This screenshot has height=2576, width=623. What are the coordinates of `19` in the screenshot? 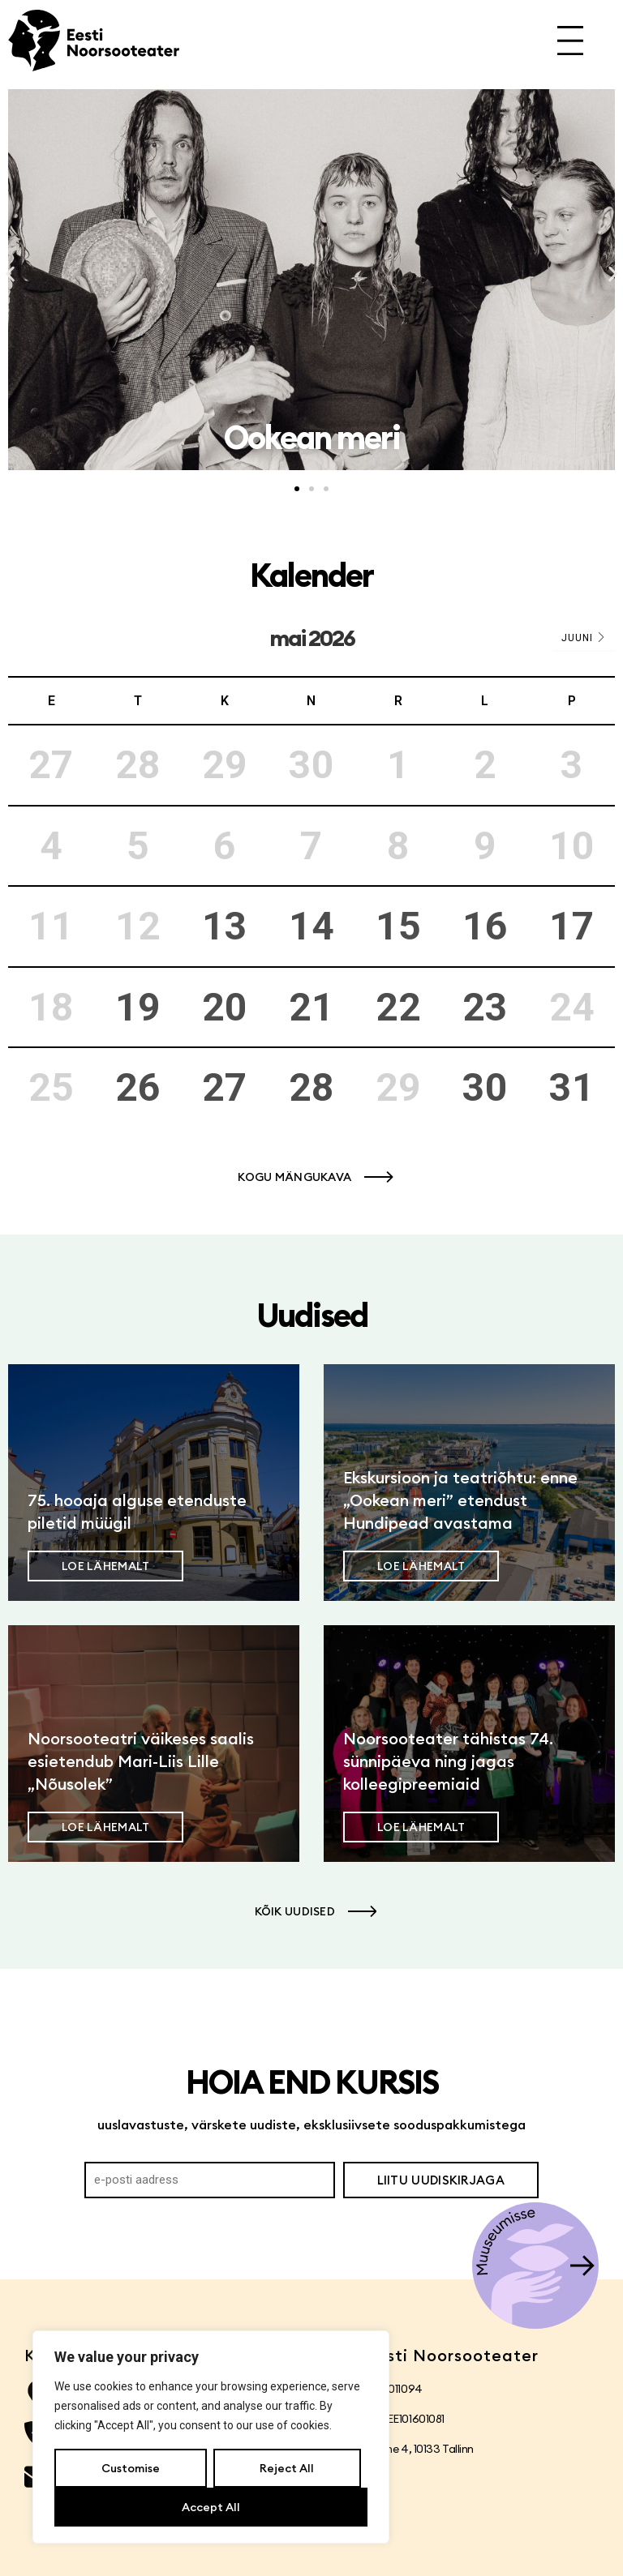 It's located at (138, 1007).